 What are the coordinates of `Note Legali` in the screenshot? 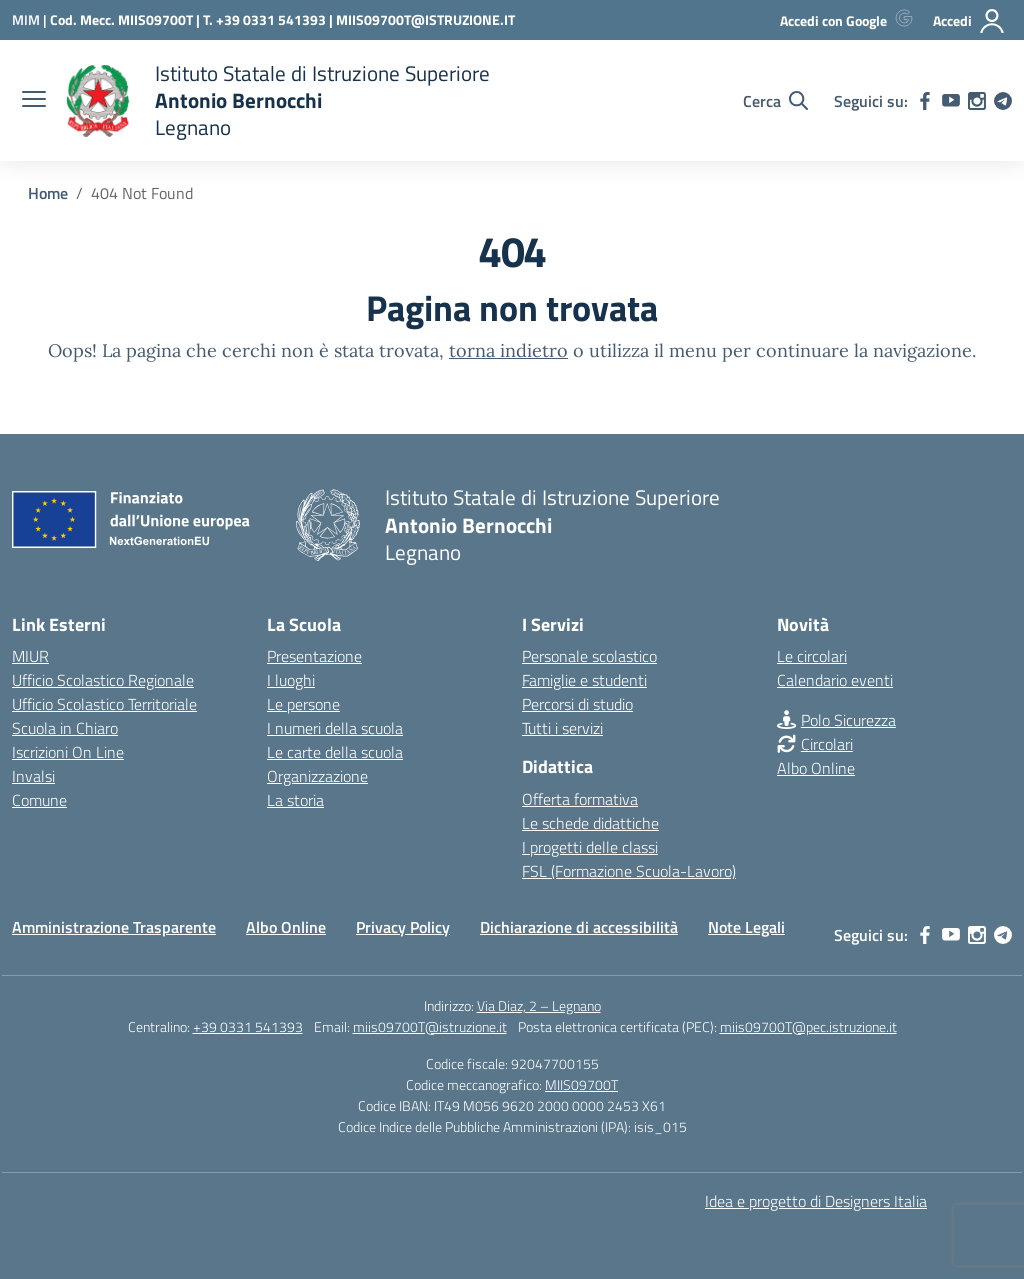 It's located at (746, 927).